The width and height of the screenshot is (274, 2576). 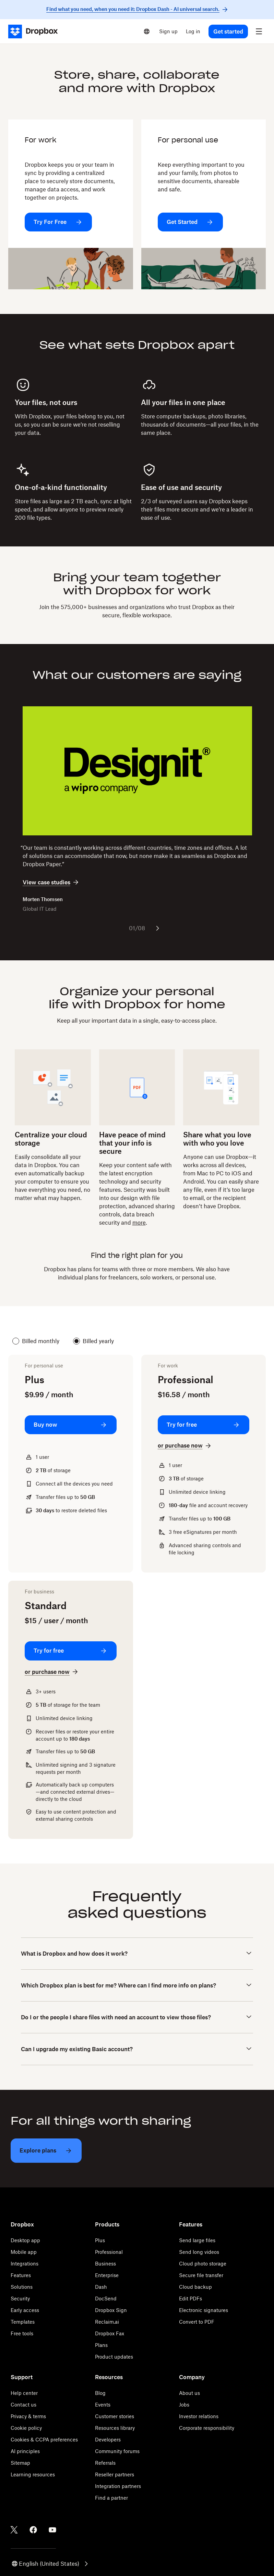 I want to click on Mobile app, so click(x=24, y=2252).